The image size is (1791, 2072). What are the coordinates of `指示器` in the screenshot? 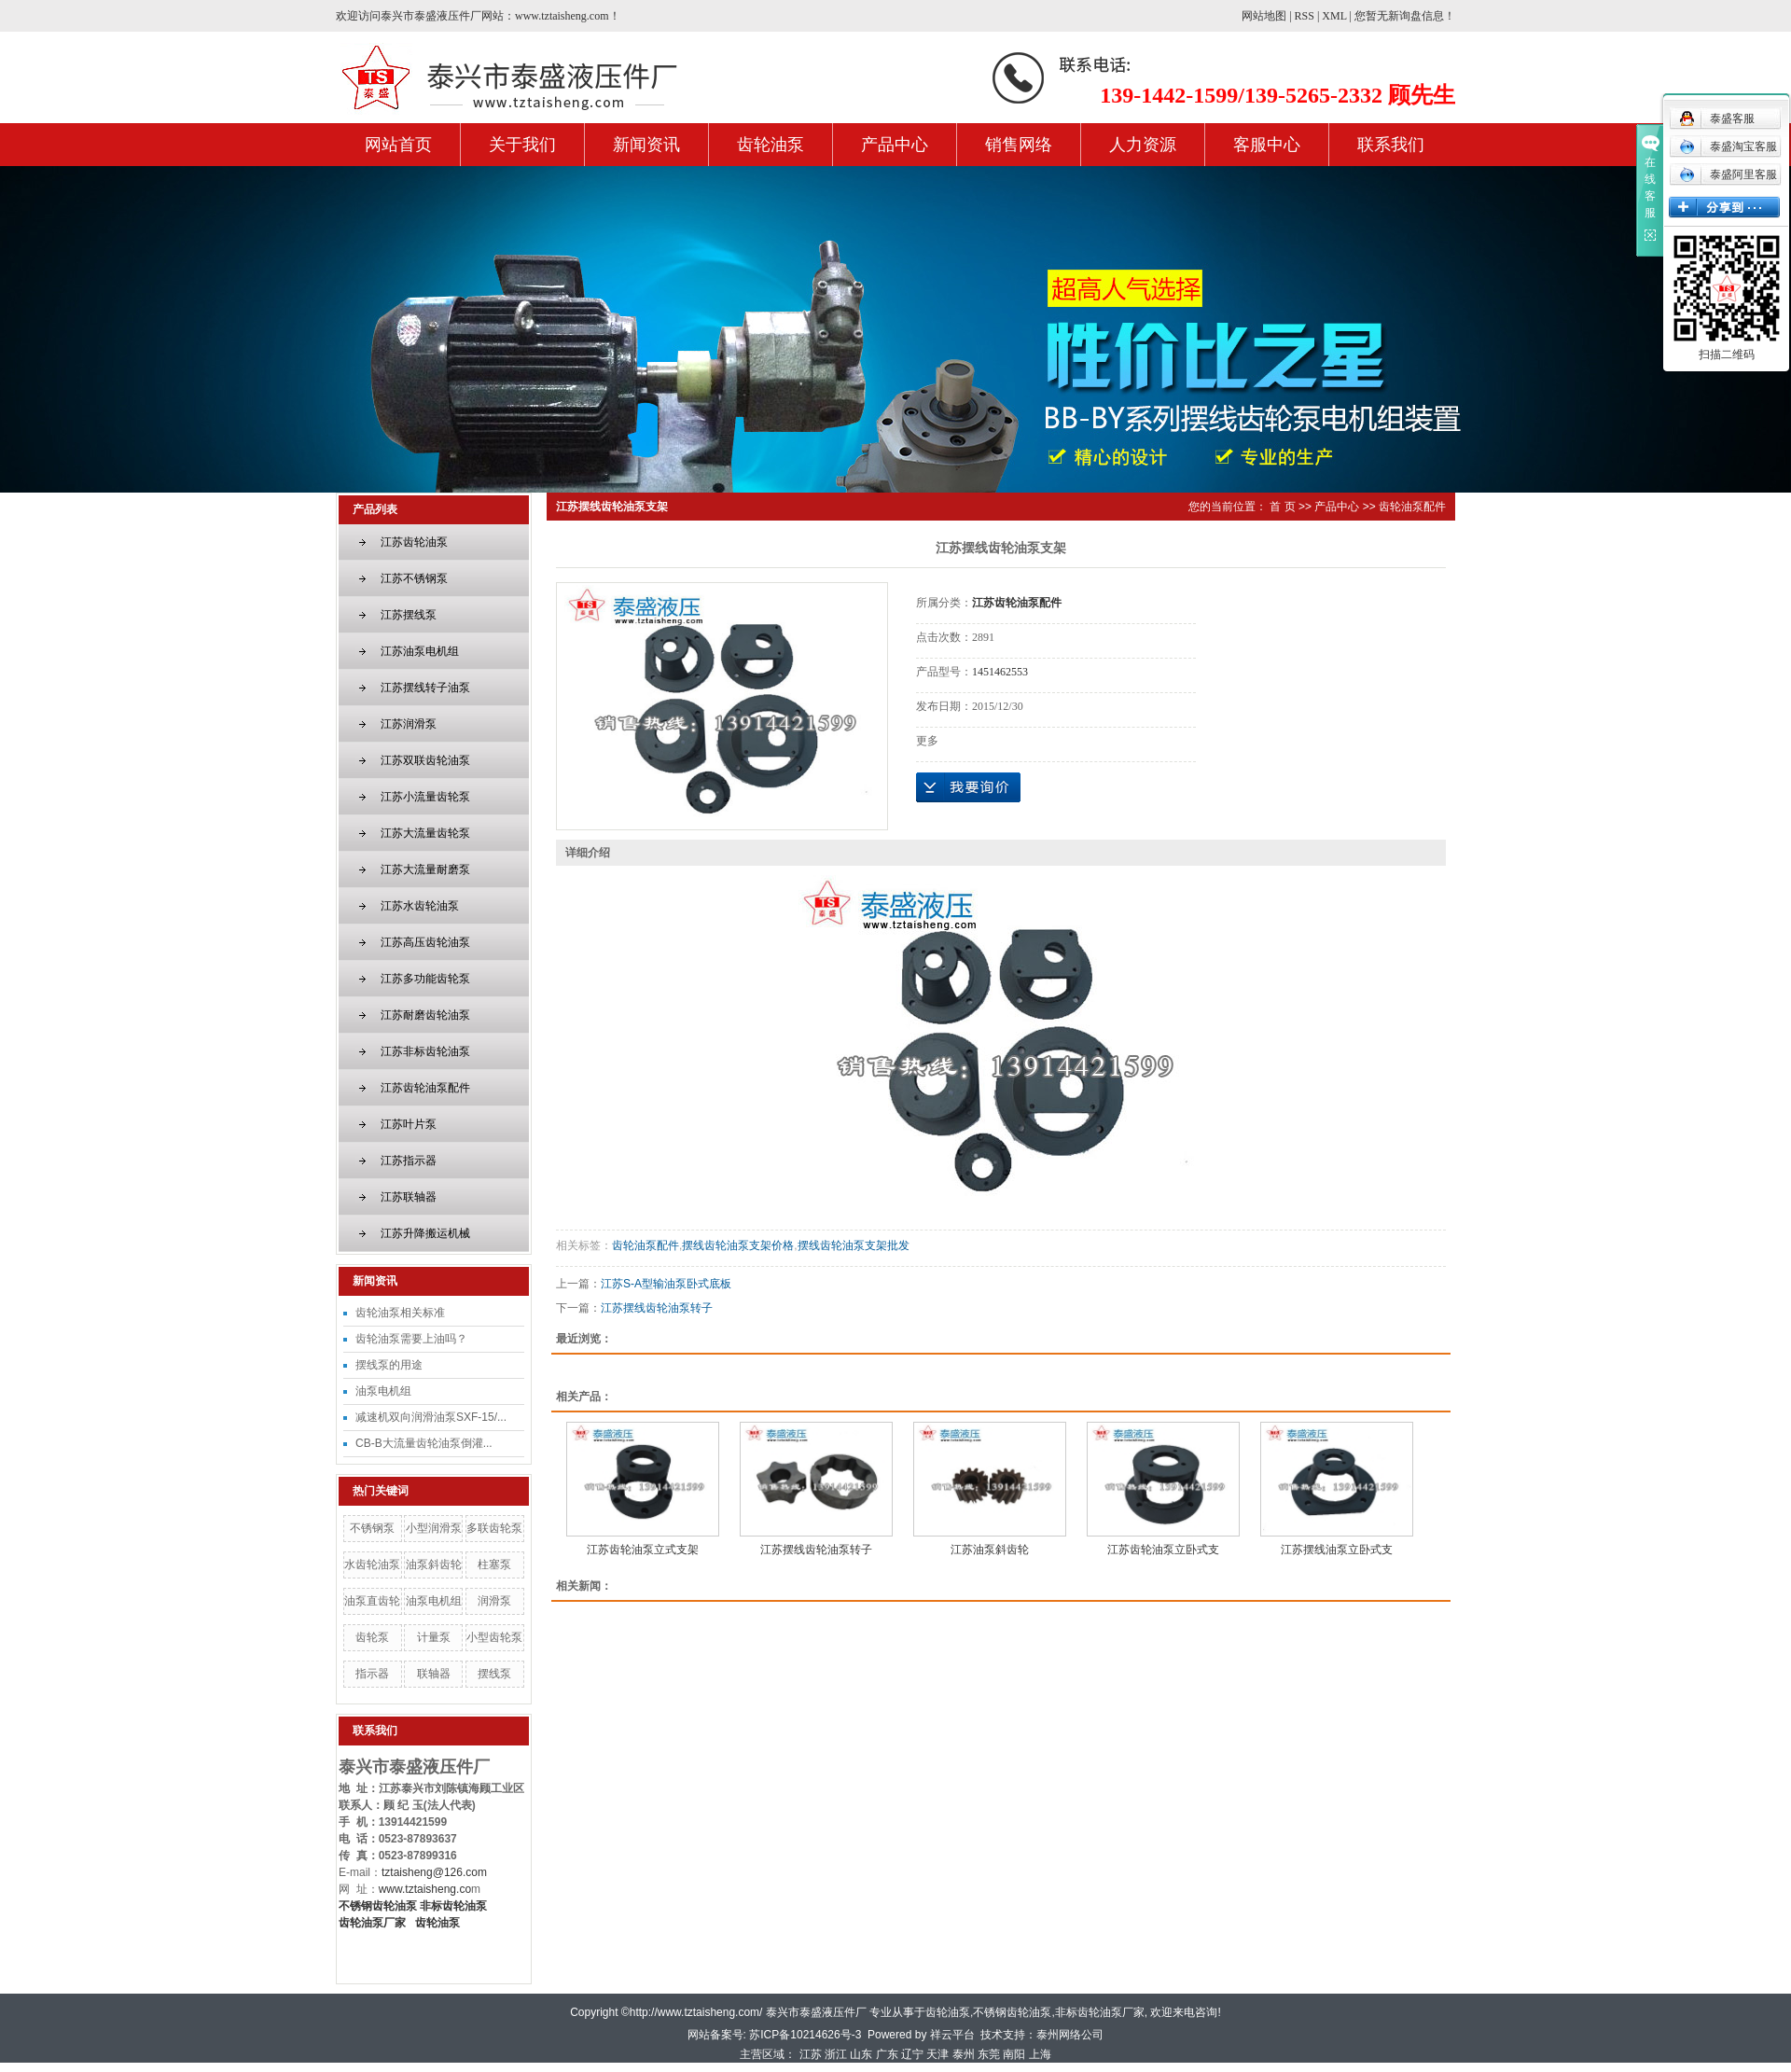 It's located at (372, 1673).